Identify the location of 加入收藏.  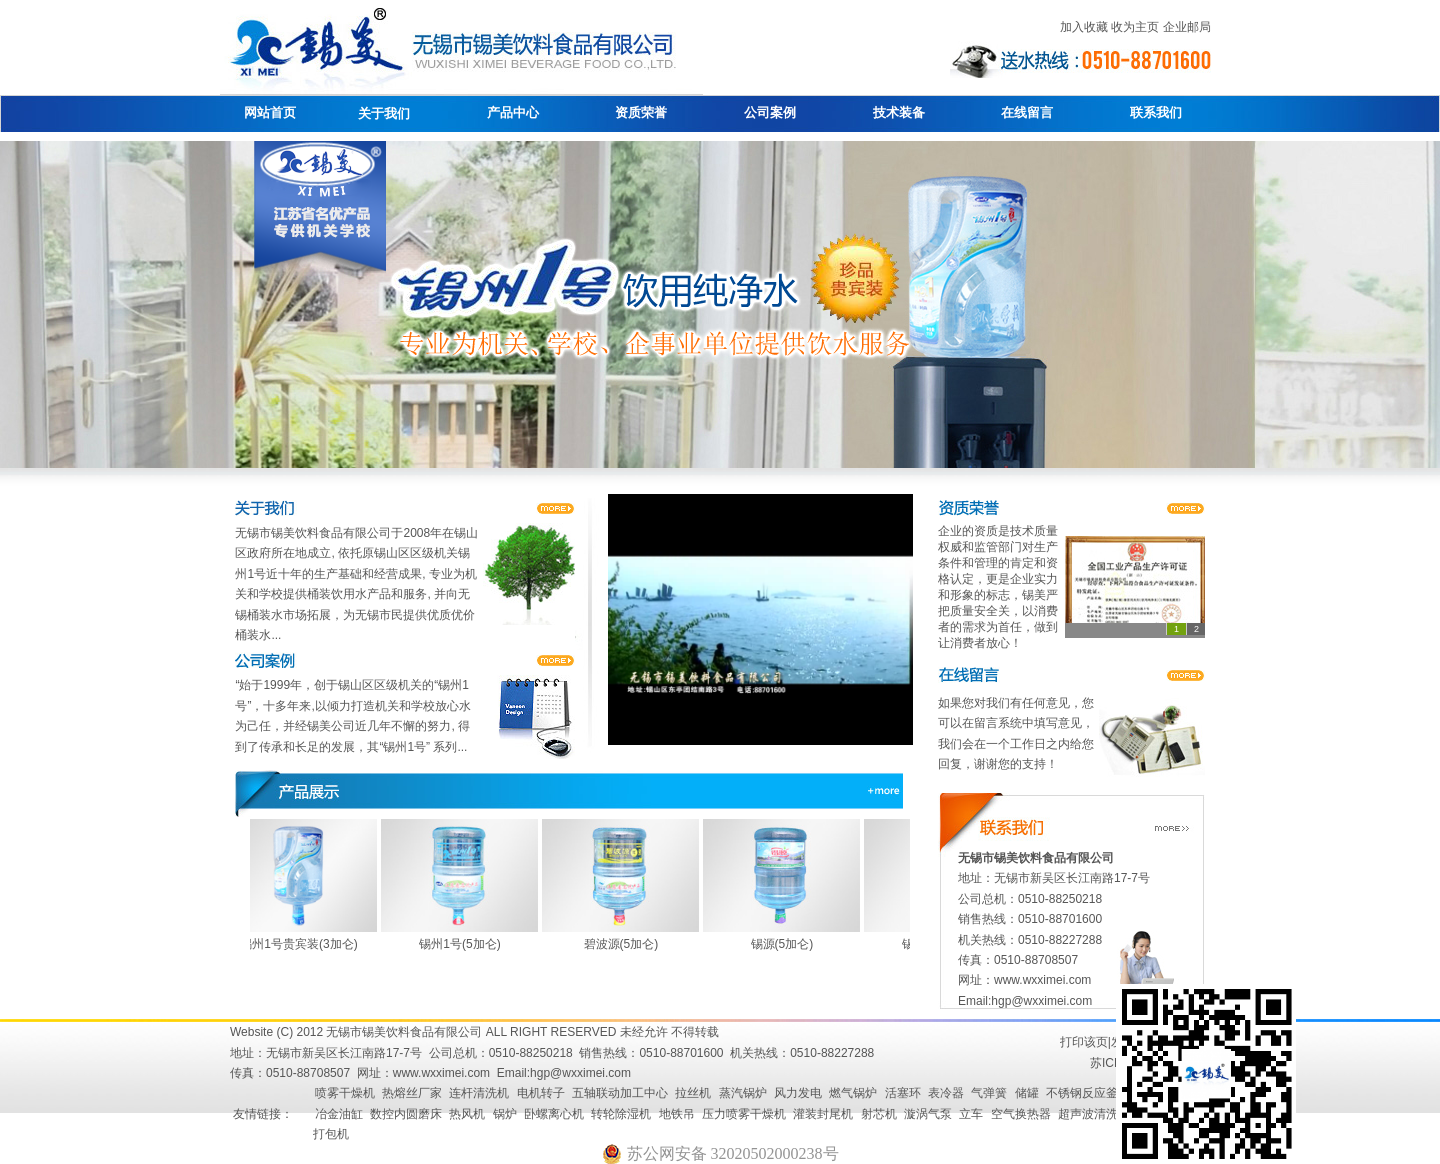
(1084, 27).